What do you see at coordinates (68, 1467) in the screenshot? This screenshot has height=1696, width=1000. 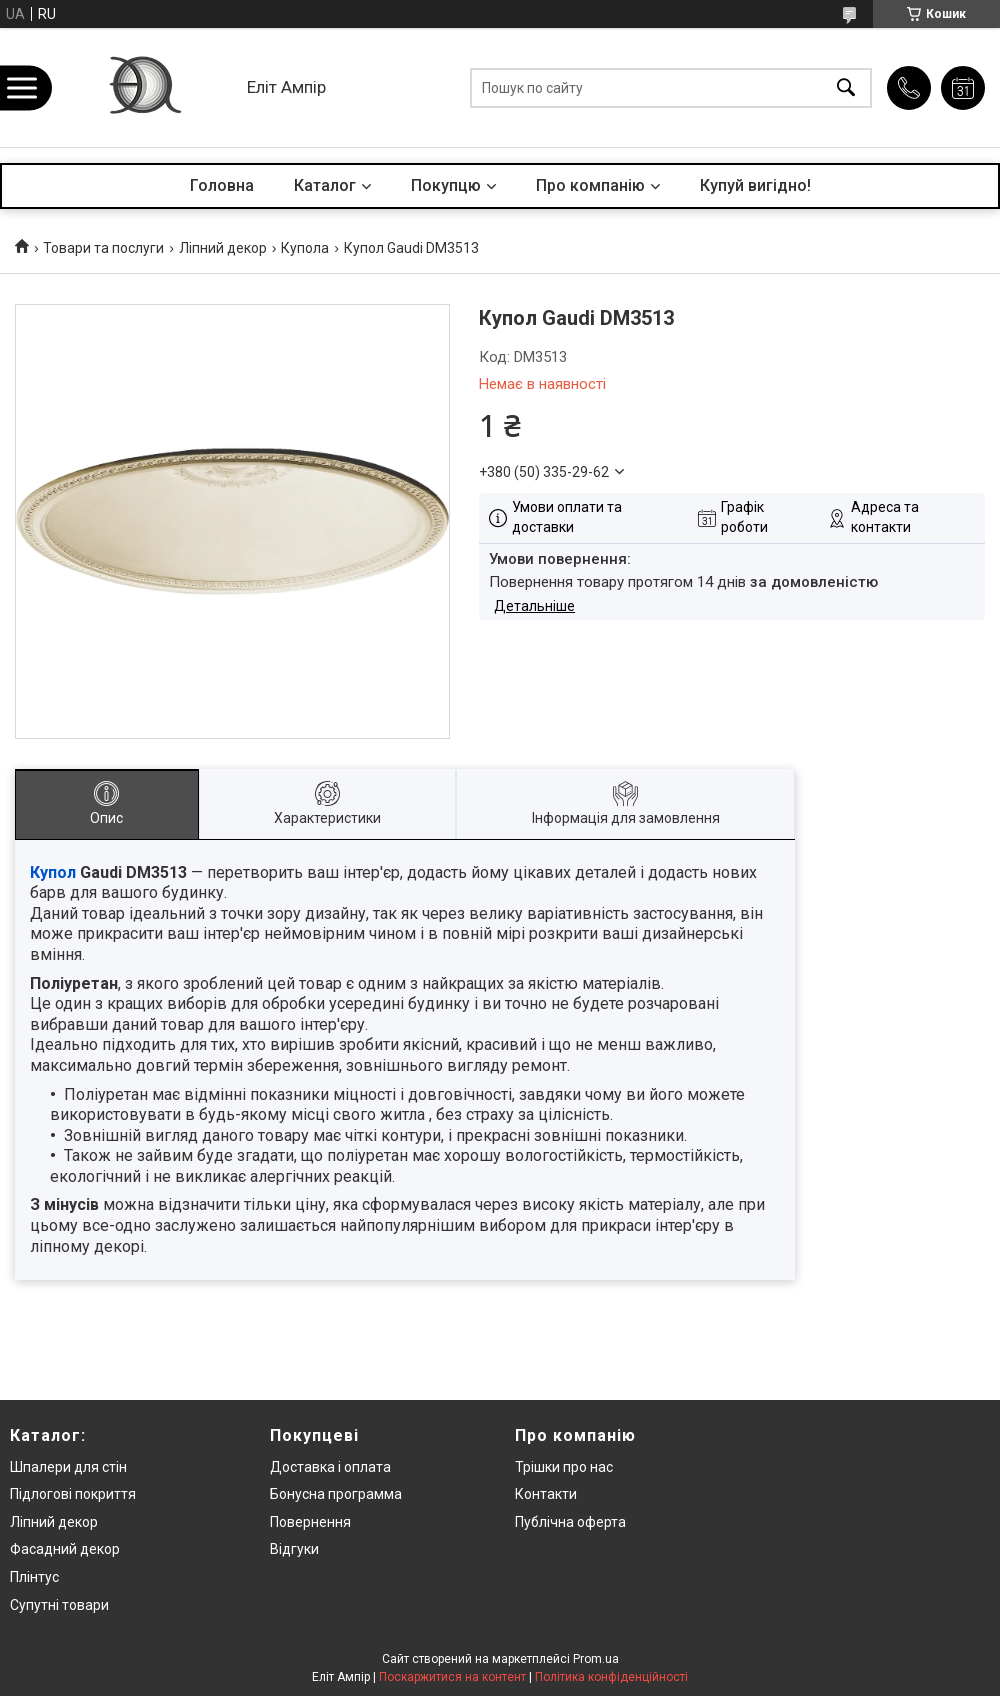 I see `Шпалери для стін` at bounding box center [68, 1467].